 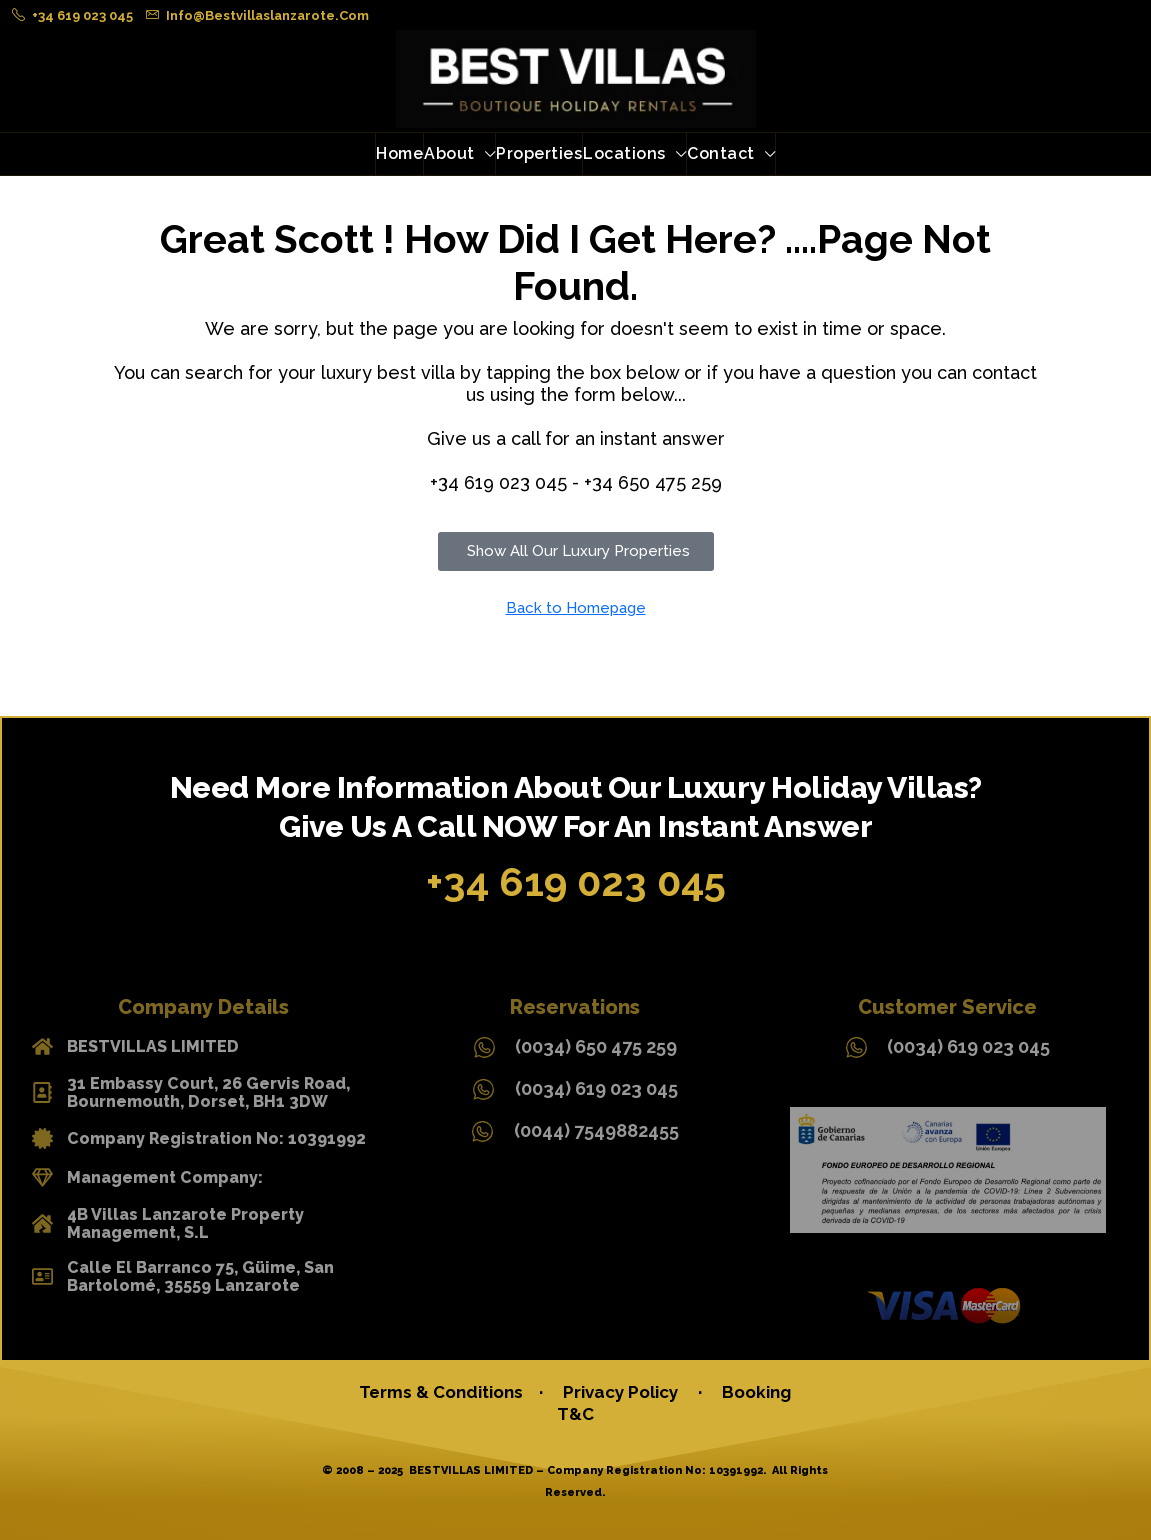 I want to click on Privacy Policy, so click(x=620, y=1392).